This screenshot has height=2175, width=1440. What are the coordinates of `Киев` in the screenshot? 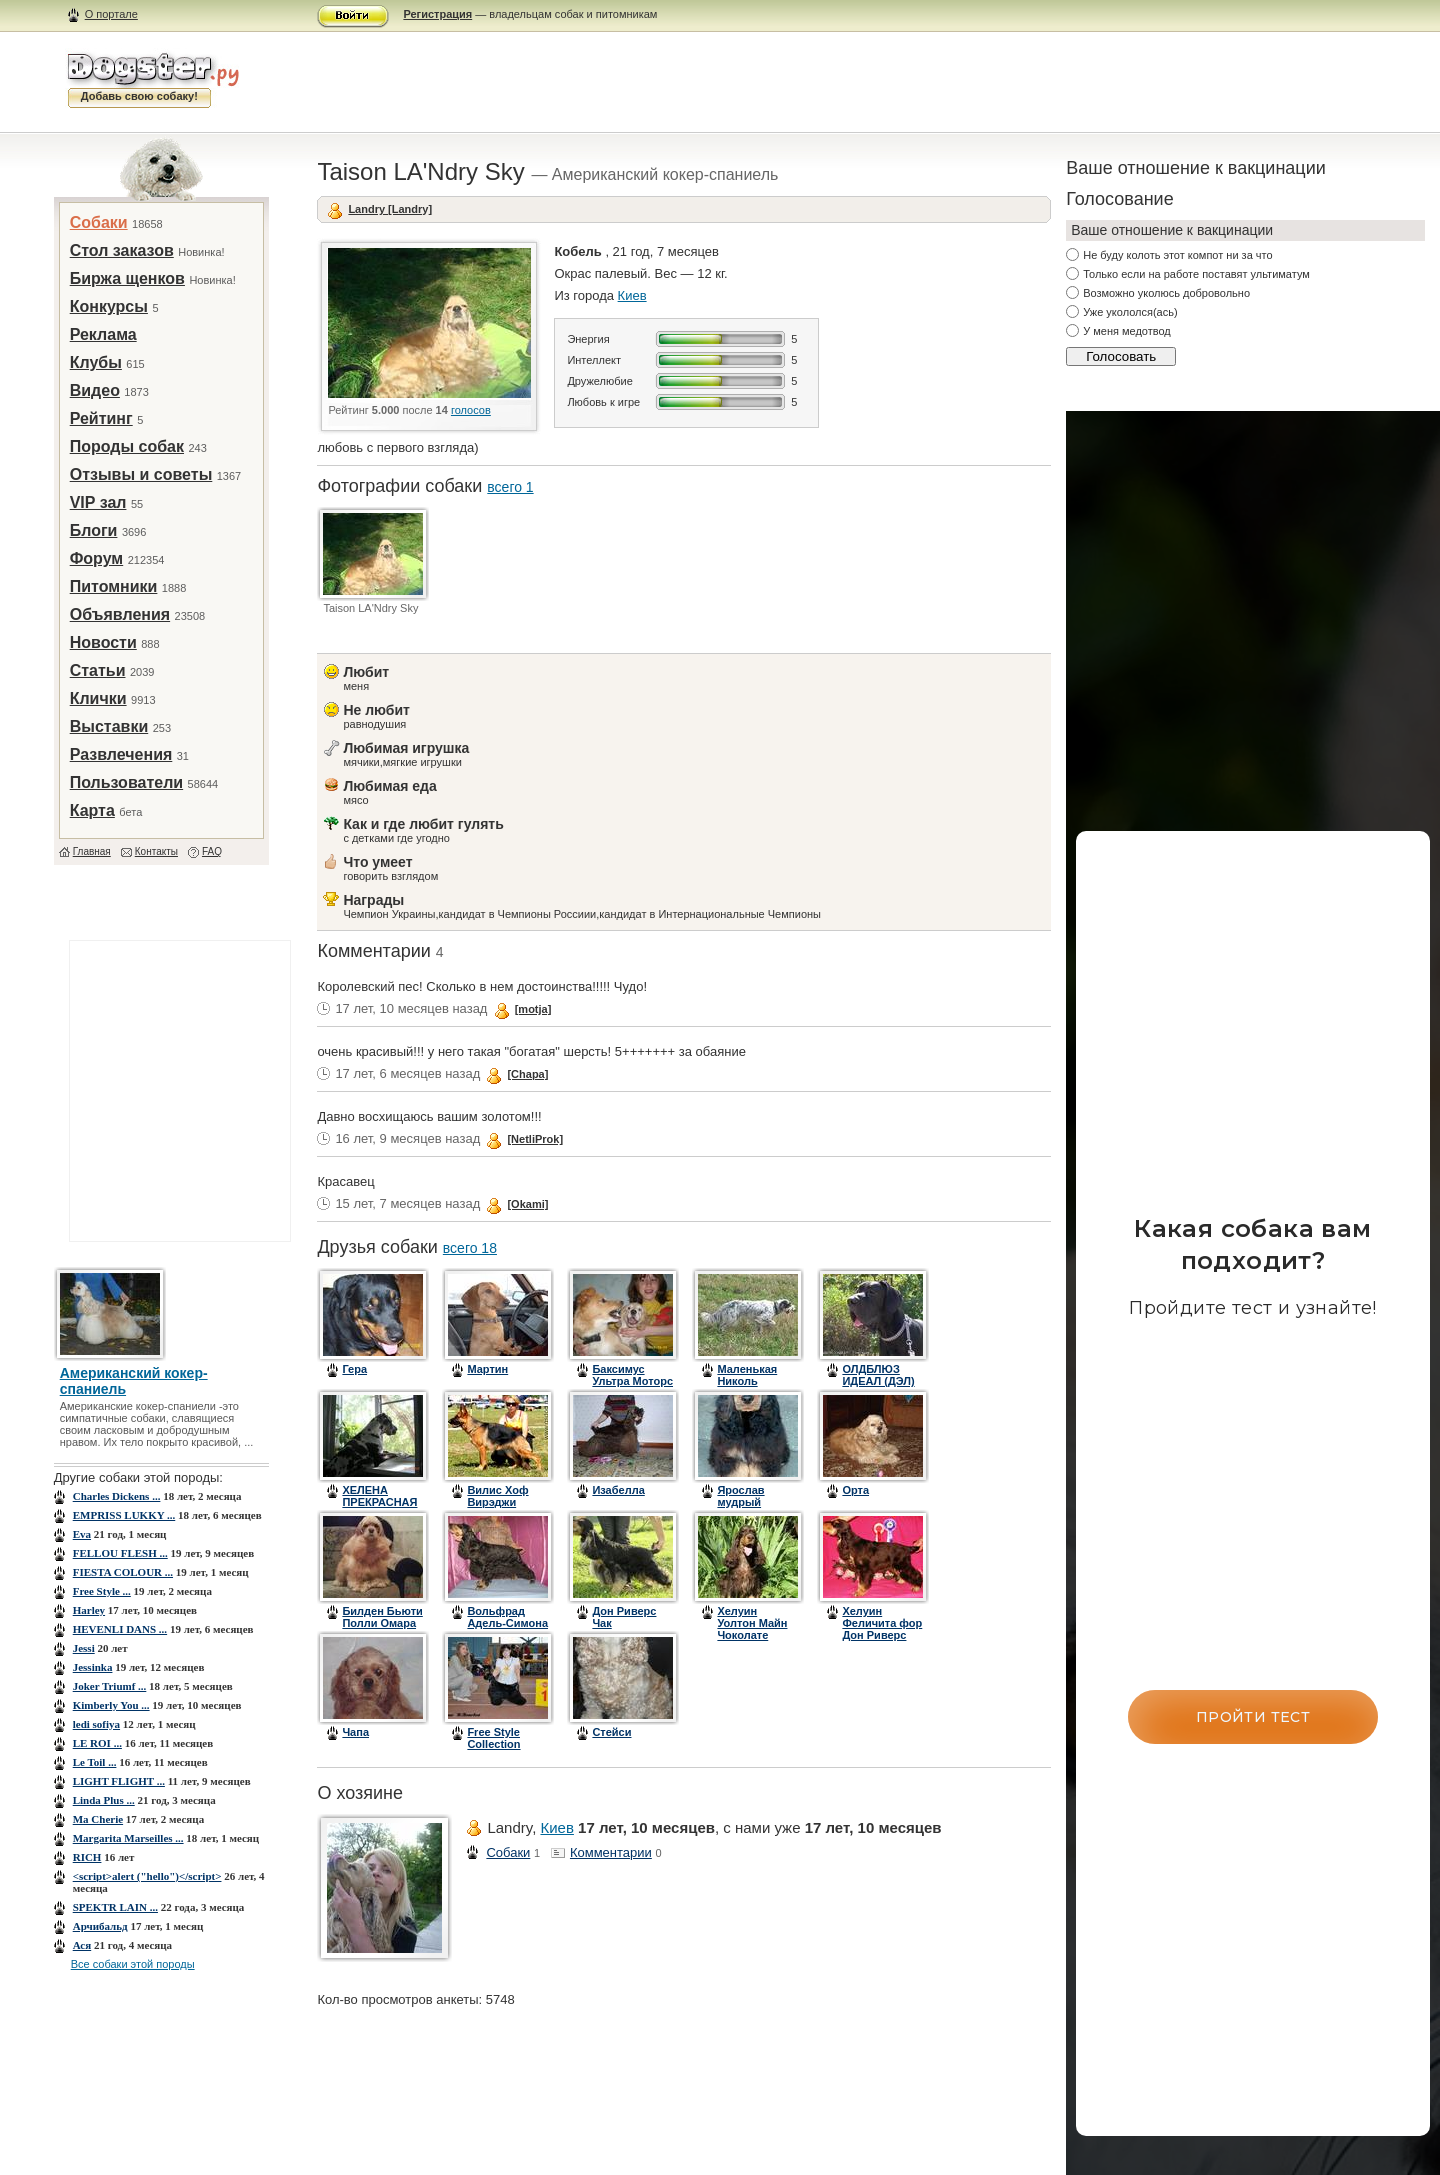 It's located at (632, 295).